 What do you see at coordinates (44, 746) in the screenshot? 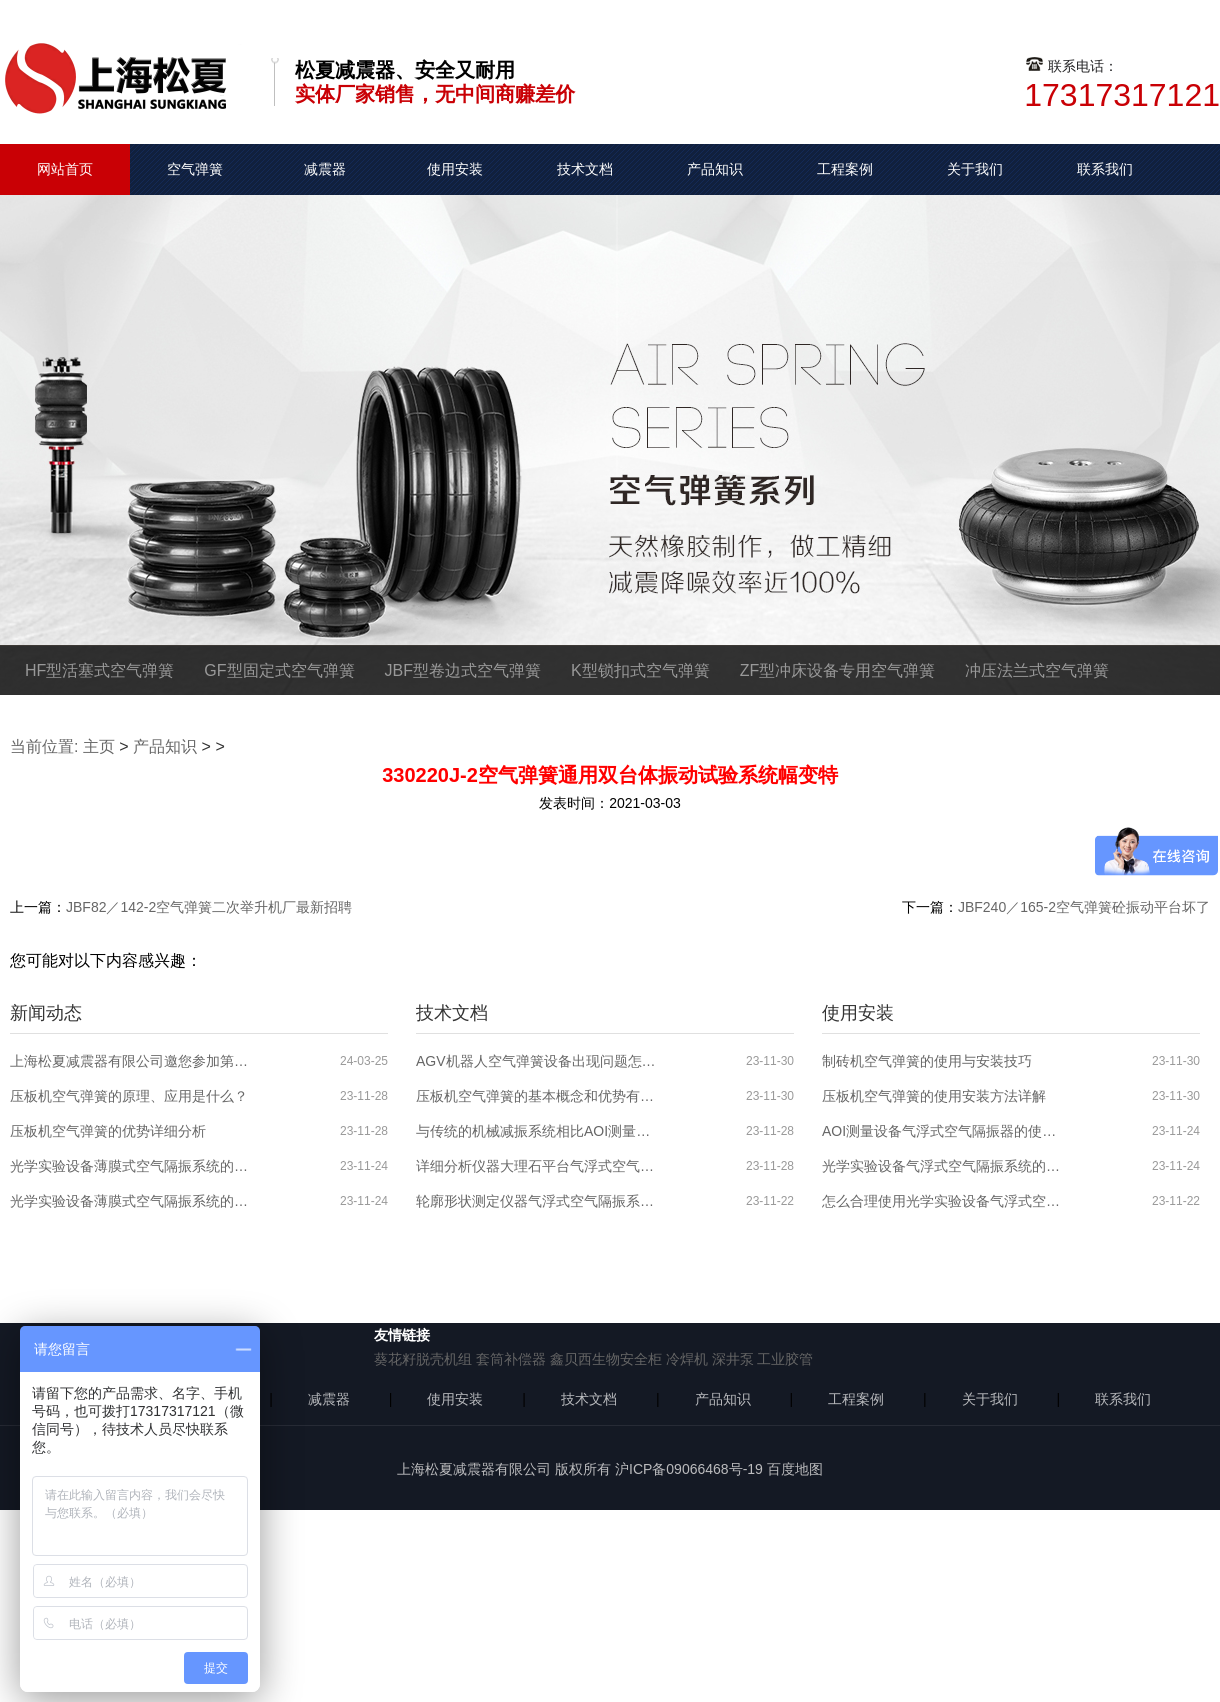
I see `当前位置:` at bounding box center [44, 746].